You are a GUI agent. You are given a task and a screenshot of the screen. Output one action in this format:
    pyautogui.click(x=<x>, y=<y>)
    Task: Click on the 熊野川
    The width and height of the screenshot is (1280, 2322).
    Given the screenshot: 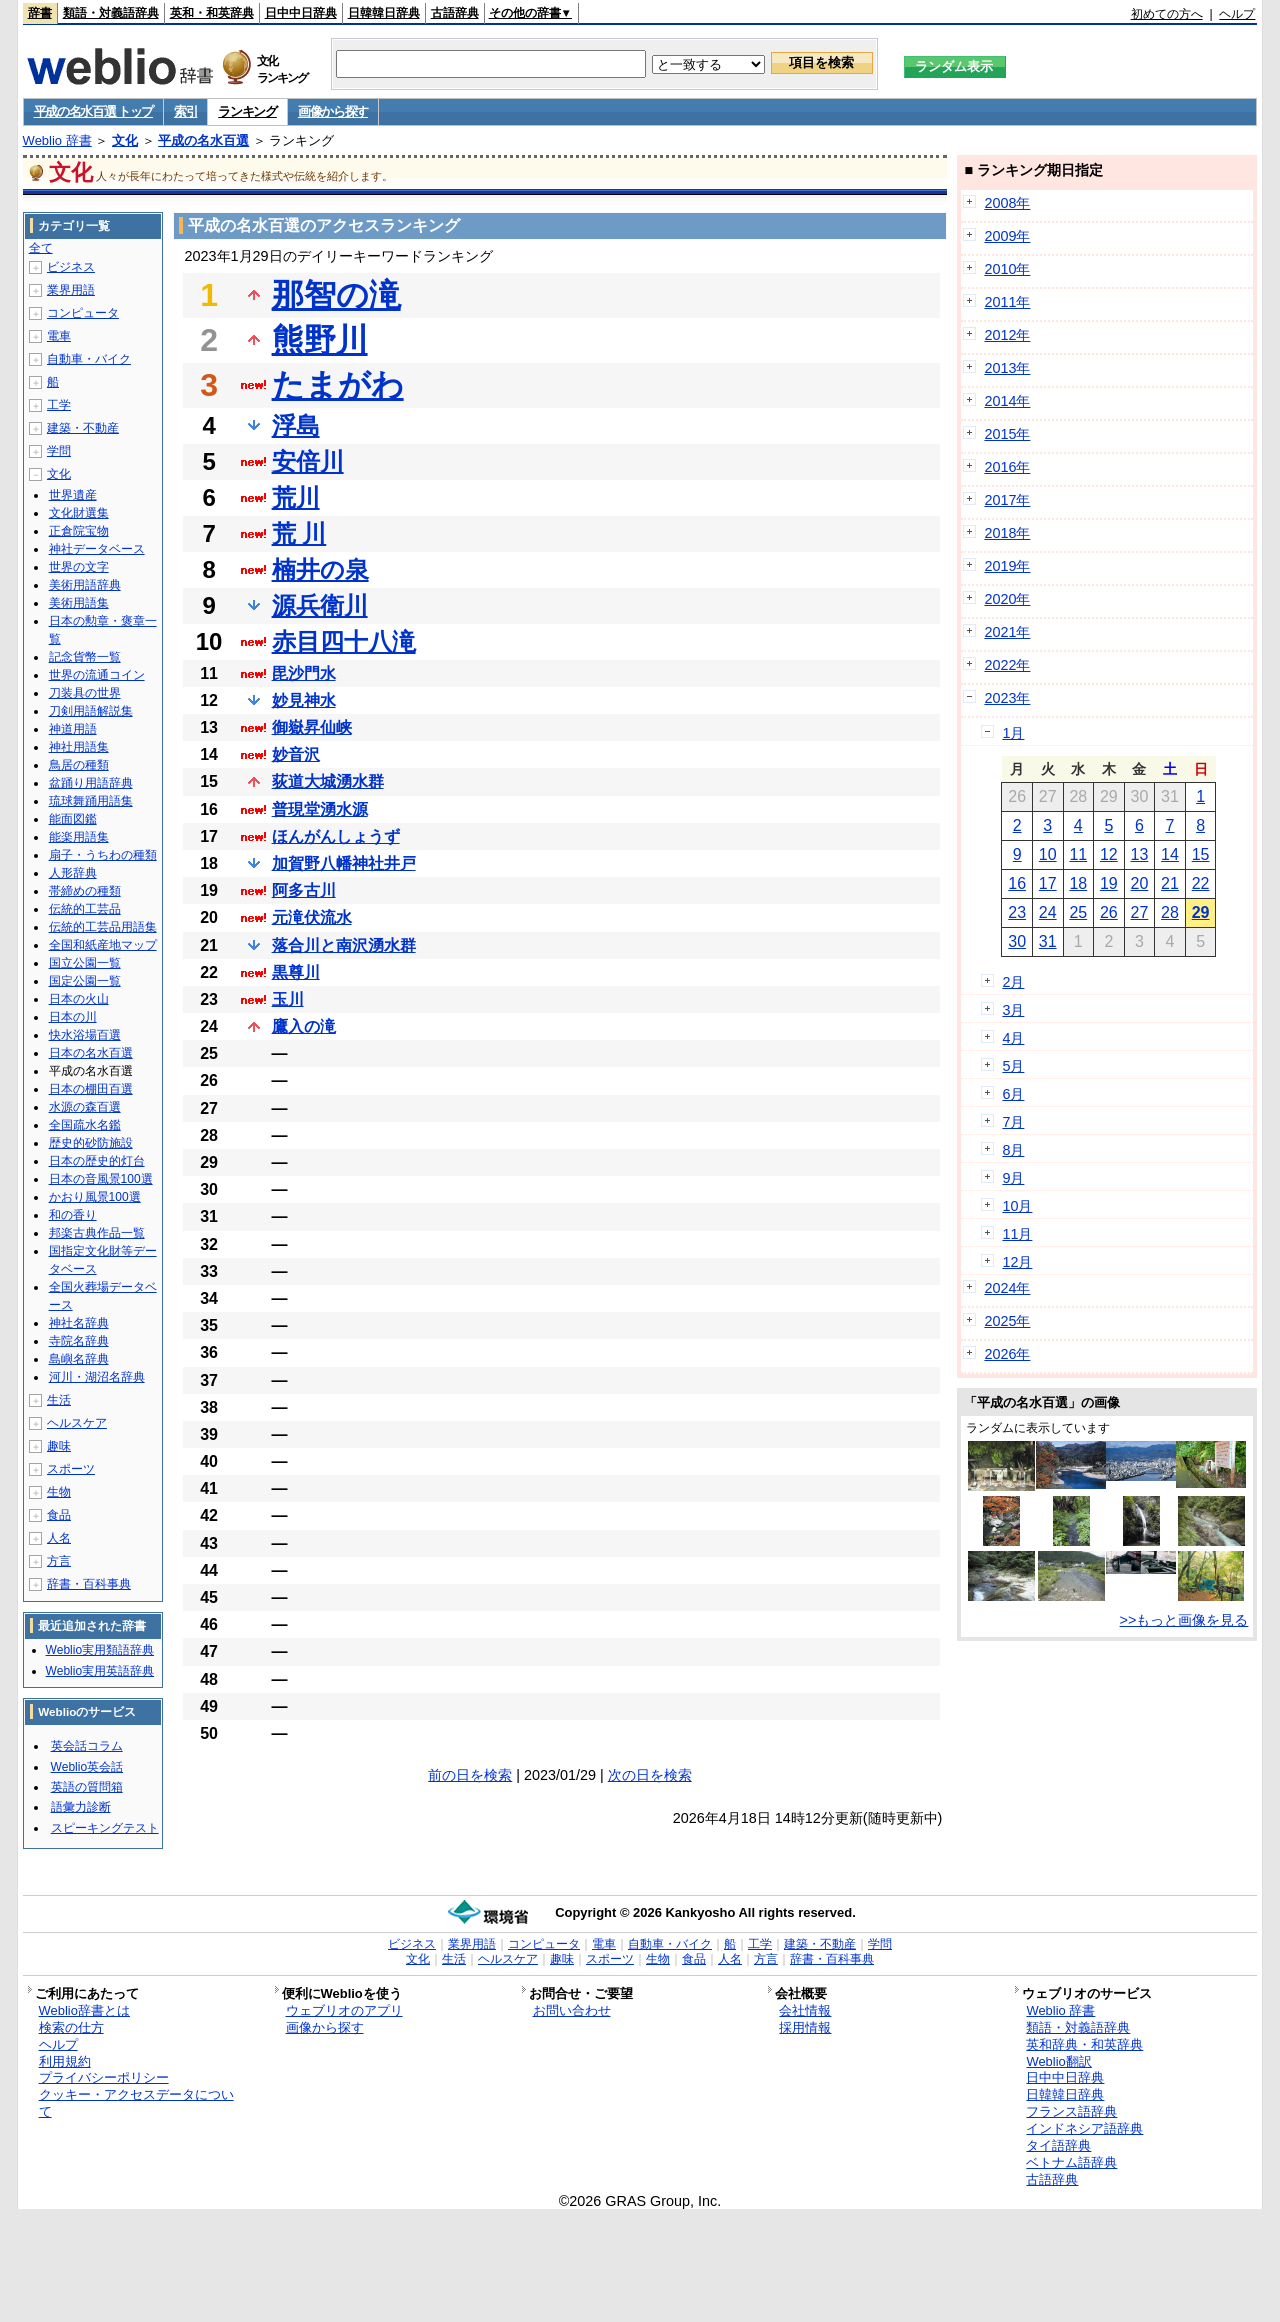 What is the action you would take?
    pyautogui.click(x=320, y=340)
    